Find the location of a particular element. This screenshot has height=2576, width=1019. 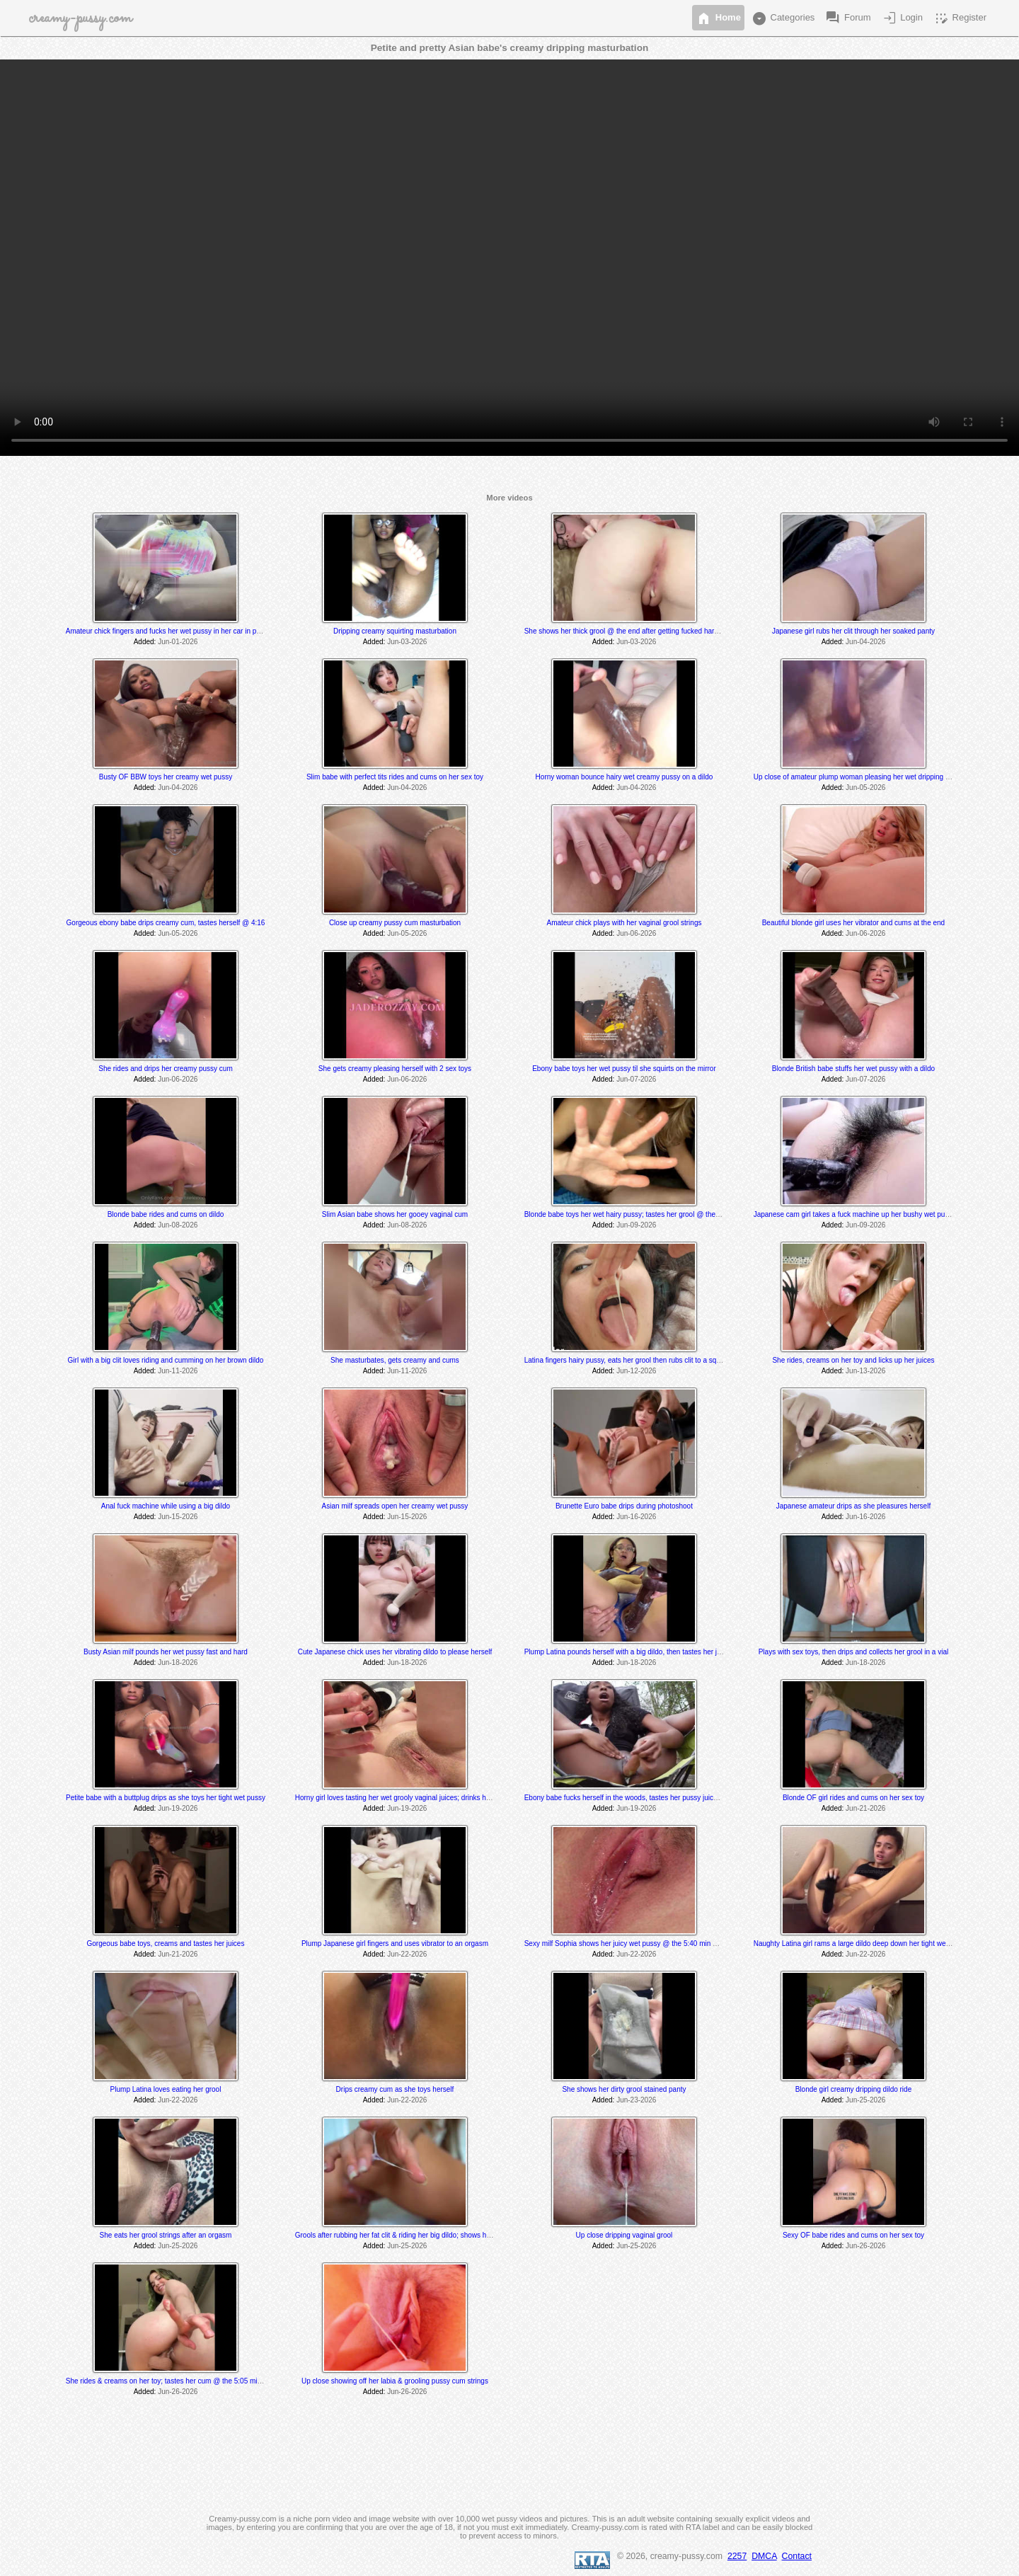

Slim Asian babe shows her gooey vaginal cum is located at coordinates (395, 1214).